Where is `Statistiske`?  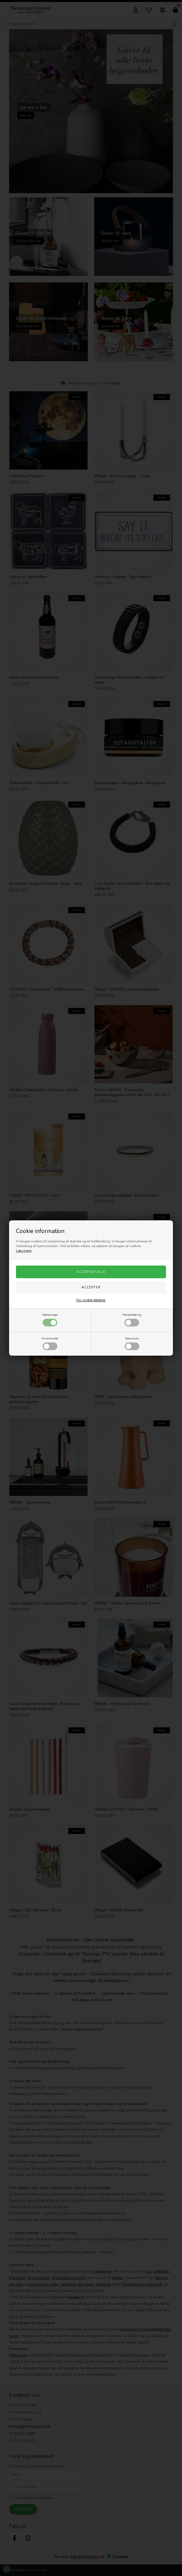 Statistiske is located at coordinates (132, 1343).